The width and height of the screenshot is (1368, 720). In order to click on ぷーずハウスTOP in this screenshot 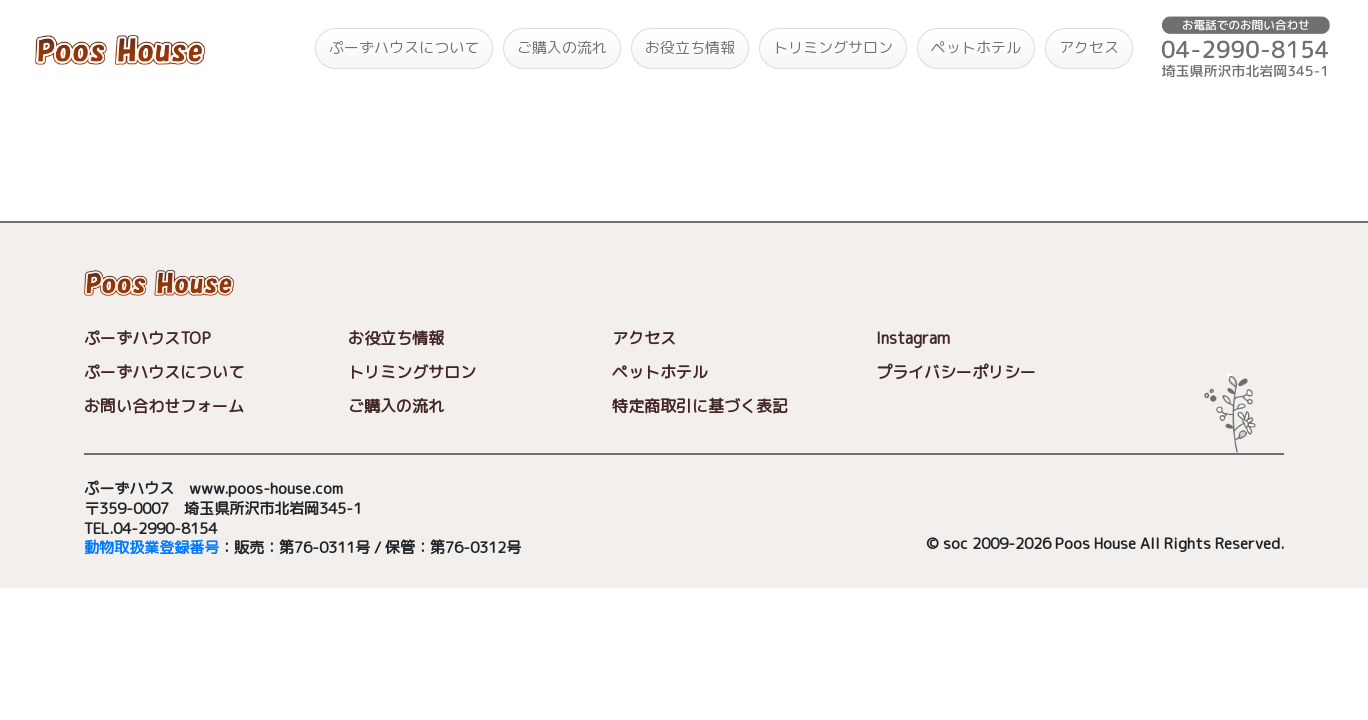, I will do `click(147, 338)`.